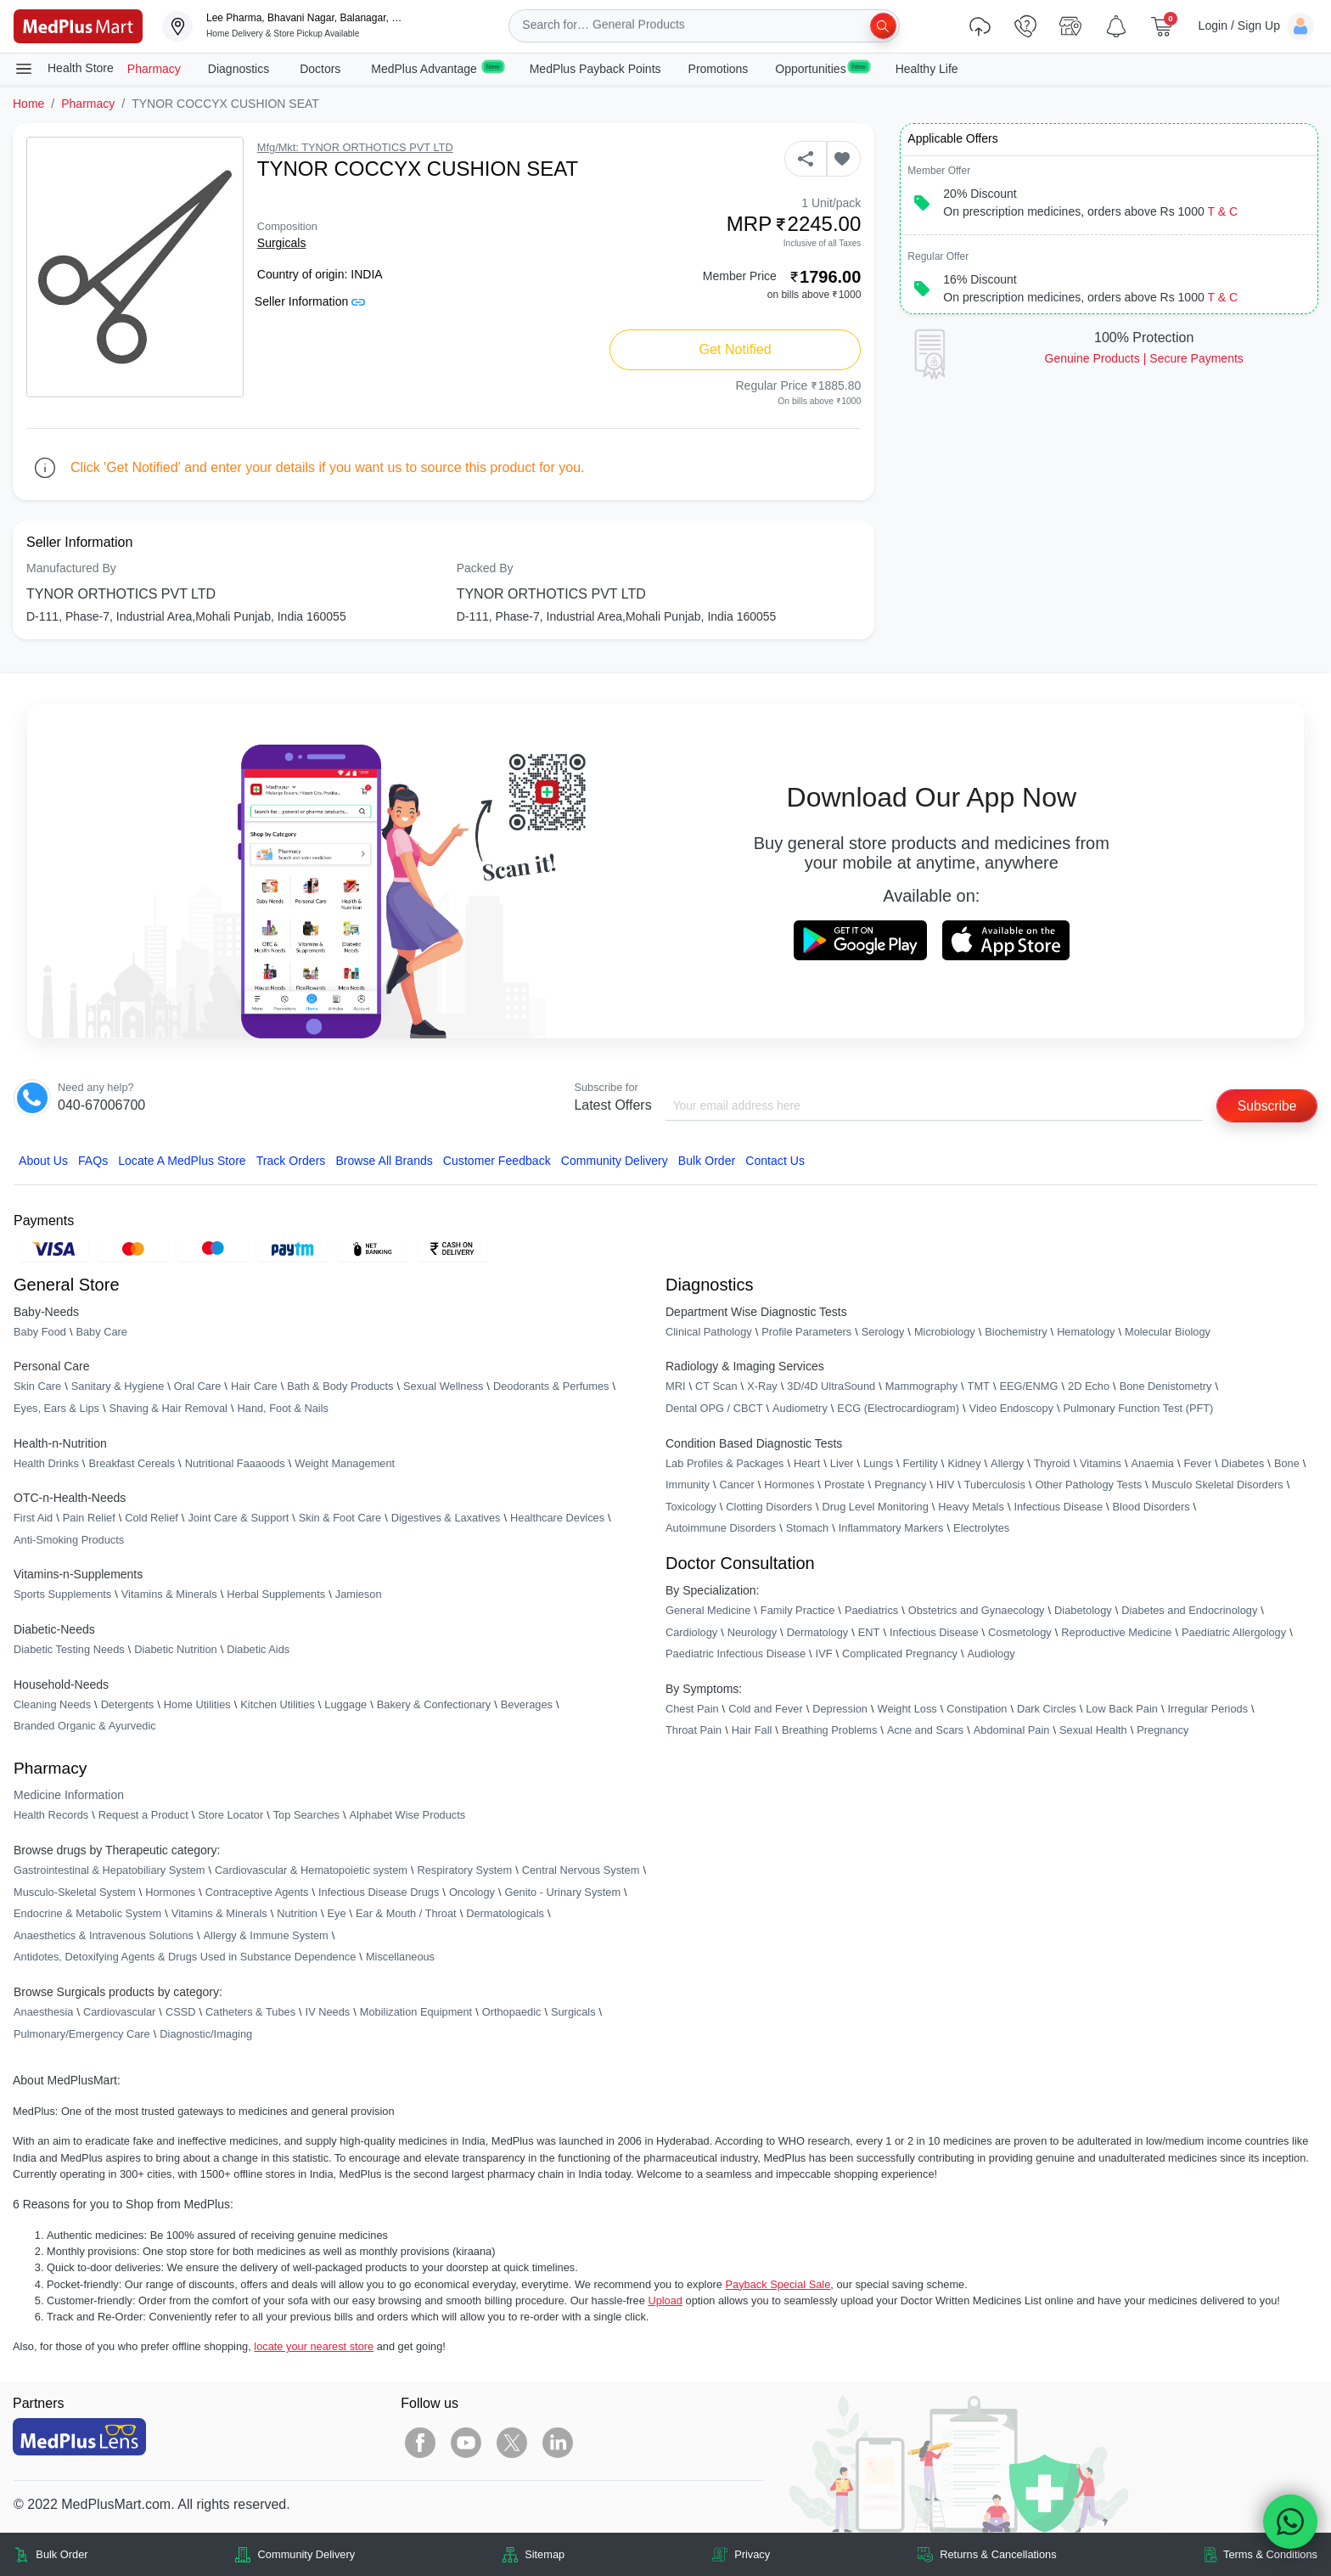 The image size is (1331, 2576). What do you see at coordinates (752, 1632) in the screenshot?
I see `Neurology` at bounding box center [752, 1632].